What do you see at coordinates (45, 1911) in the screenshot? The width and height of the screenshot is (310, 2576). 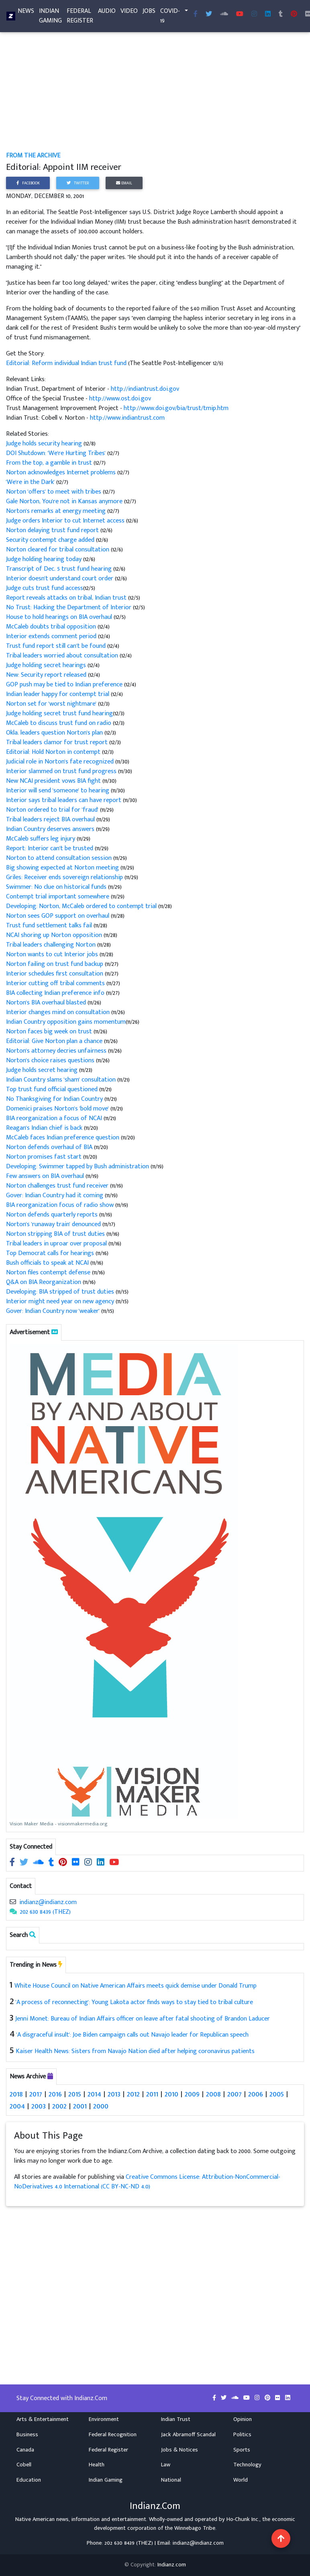 I see `202 630 8439 (THEZ)` at bounding box center [45, 1911].